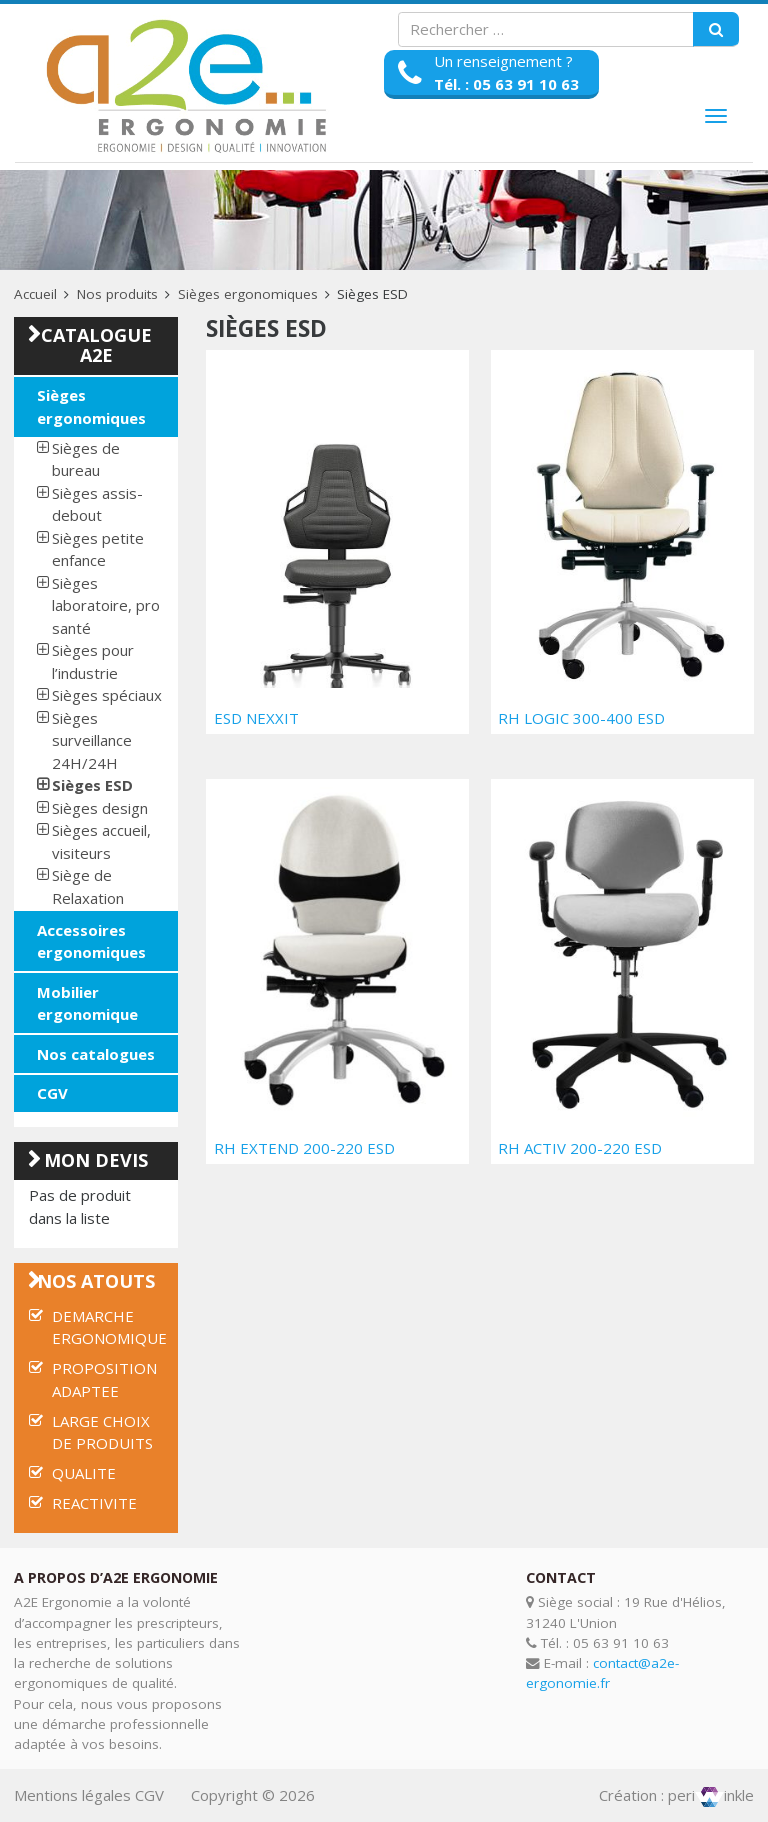  I want to click on Mentions légales, so click(72, 1795).